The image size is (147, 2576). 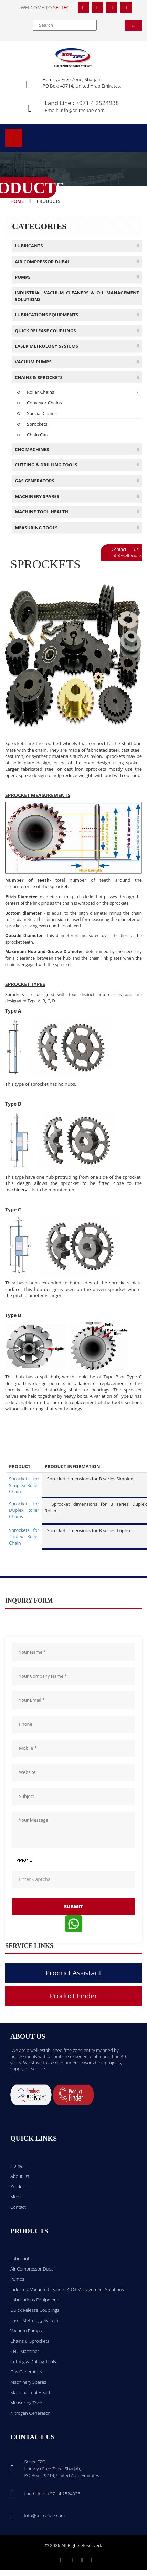 What do you see at coordinates (31, 2392) in the screenshot?
I see `Machine Tool Health` at bounding box center [31, 2392].